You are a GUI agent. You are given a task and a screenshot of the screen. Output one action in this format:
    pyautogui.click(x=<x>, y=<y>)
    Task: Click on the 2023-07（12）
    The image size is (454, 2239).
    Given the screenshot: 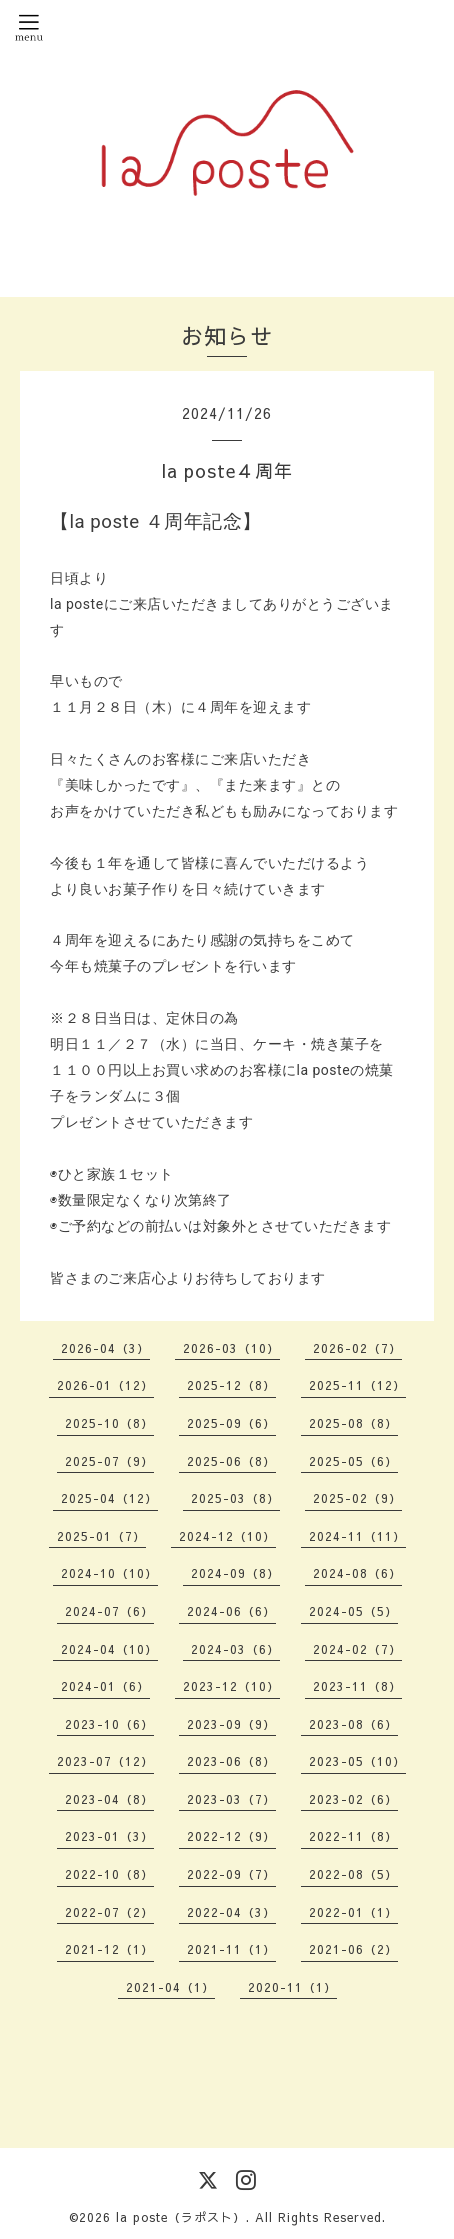 What is the action you would take?
    pyautogui.click(x=105, y=1761)
    